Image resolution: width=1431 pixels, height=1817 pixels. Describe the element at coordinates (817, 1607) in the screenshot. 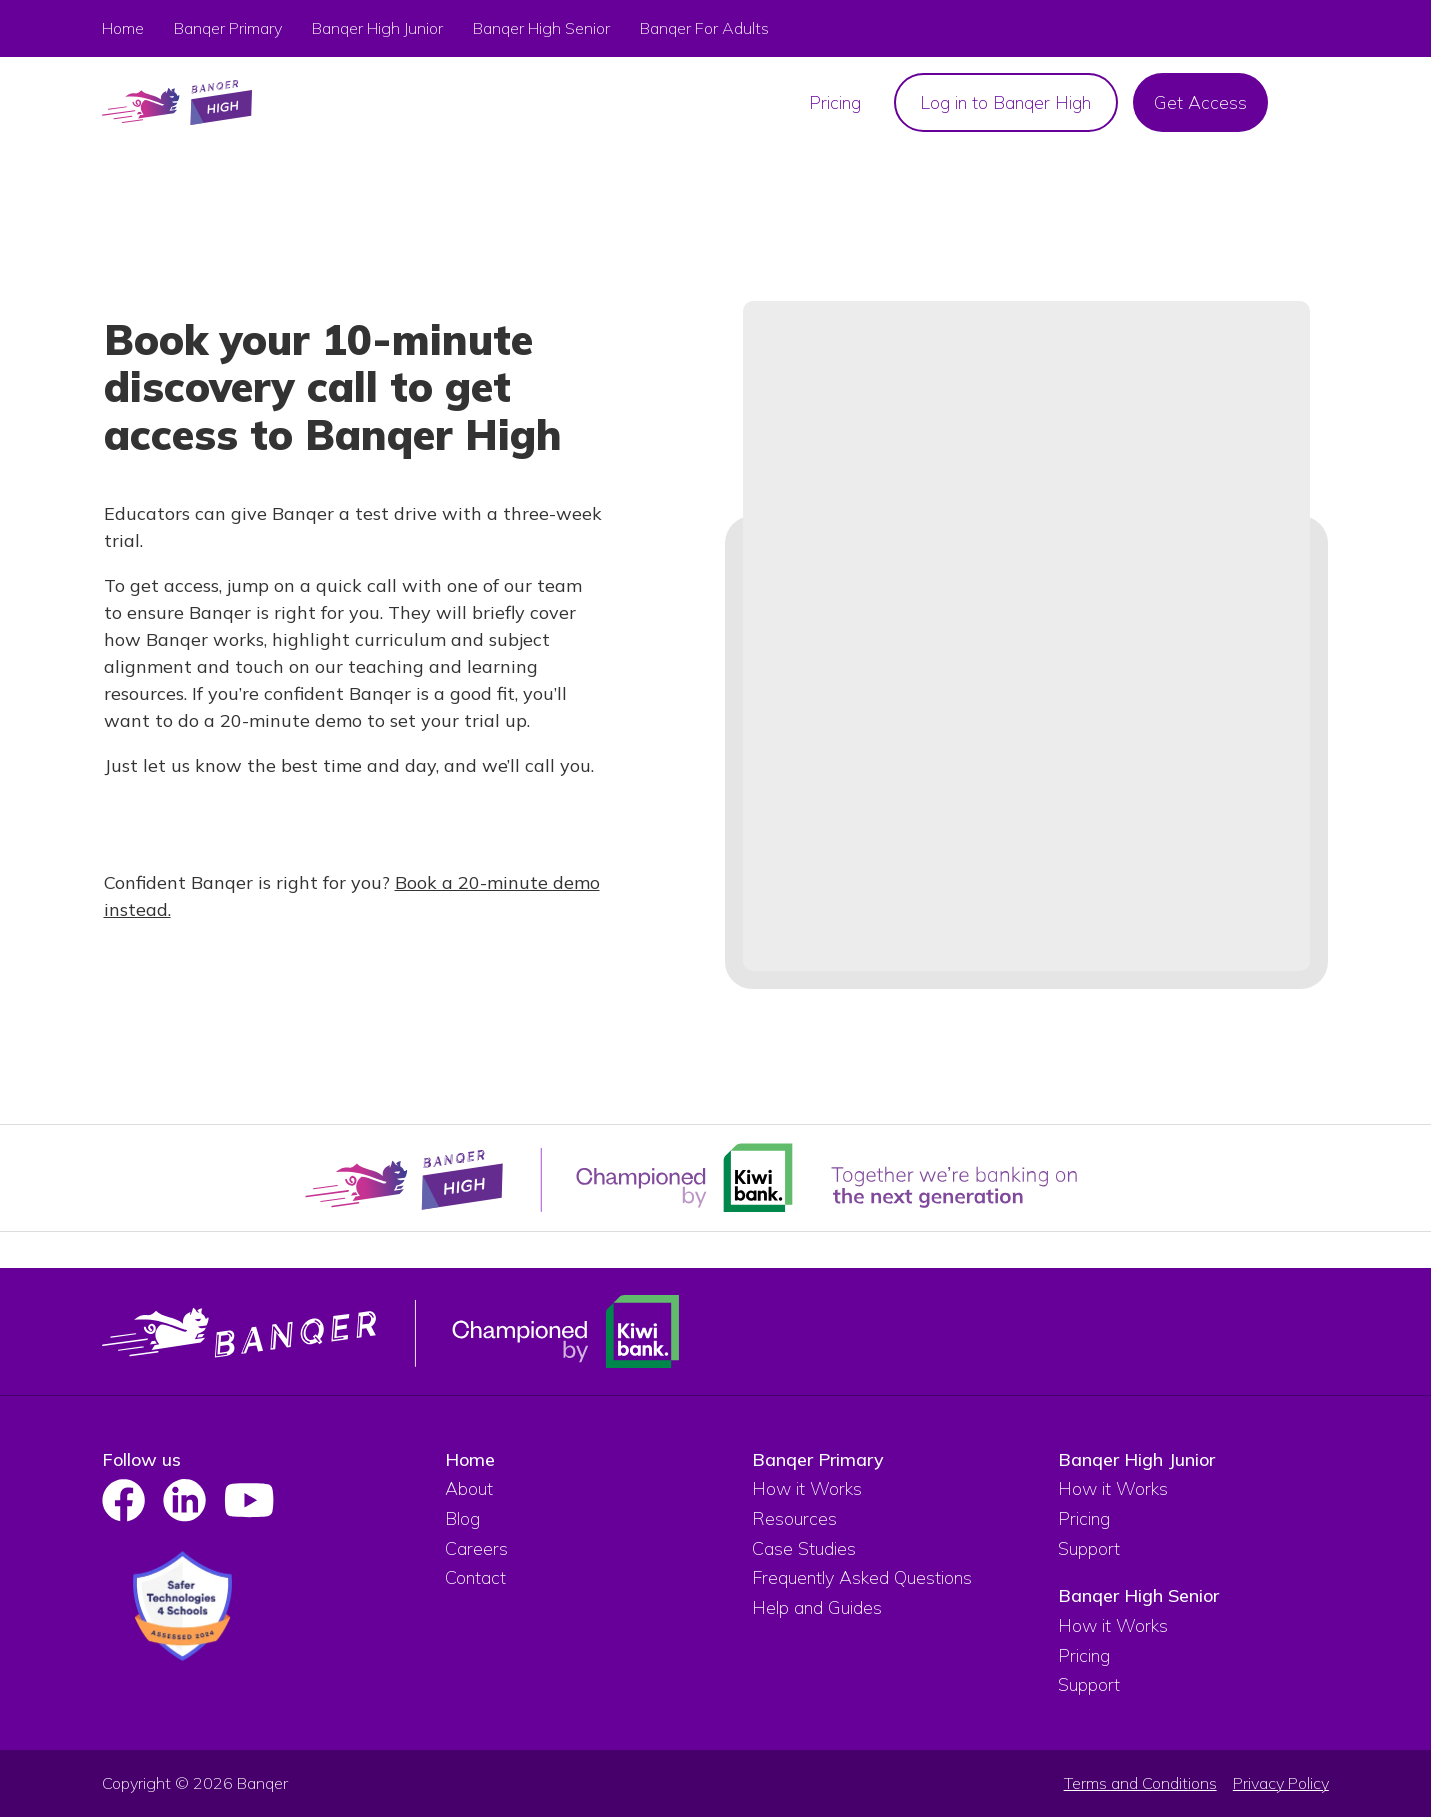

I see `Help and Guides` at that location.